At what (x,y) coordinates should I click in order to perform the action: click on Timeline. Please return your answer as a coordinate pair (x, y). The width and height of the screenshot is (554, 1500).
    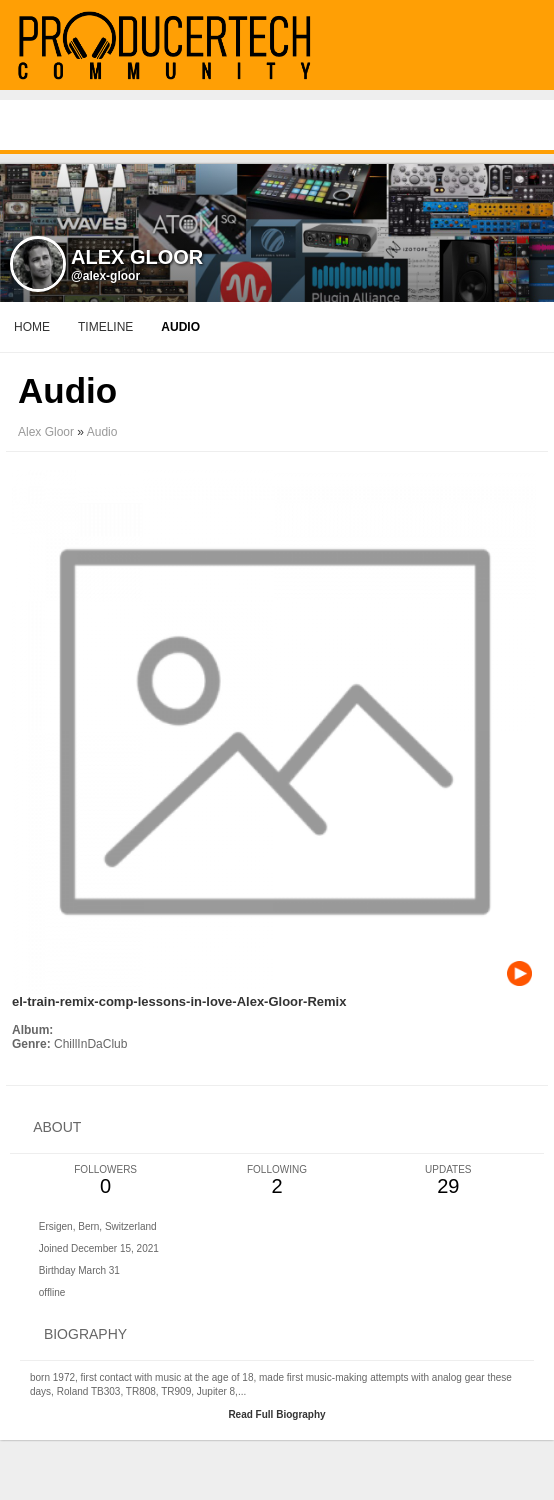
    Looking at the image, I should click on (105, 327).